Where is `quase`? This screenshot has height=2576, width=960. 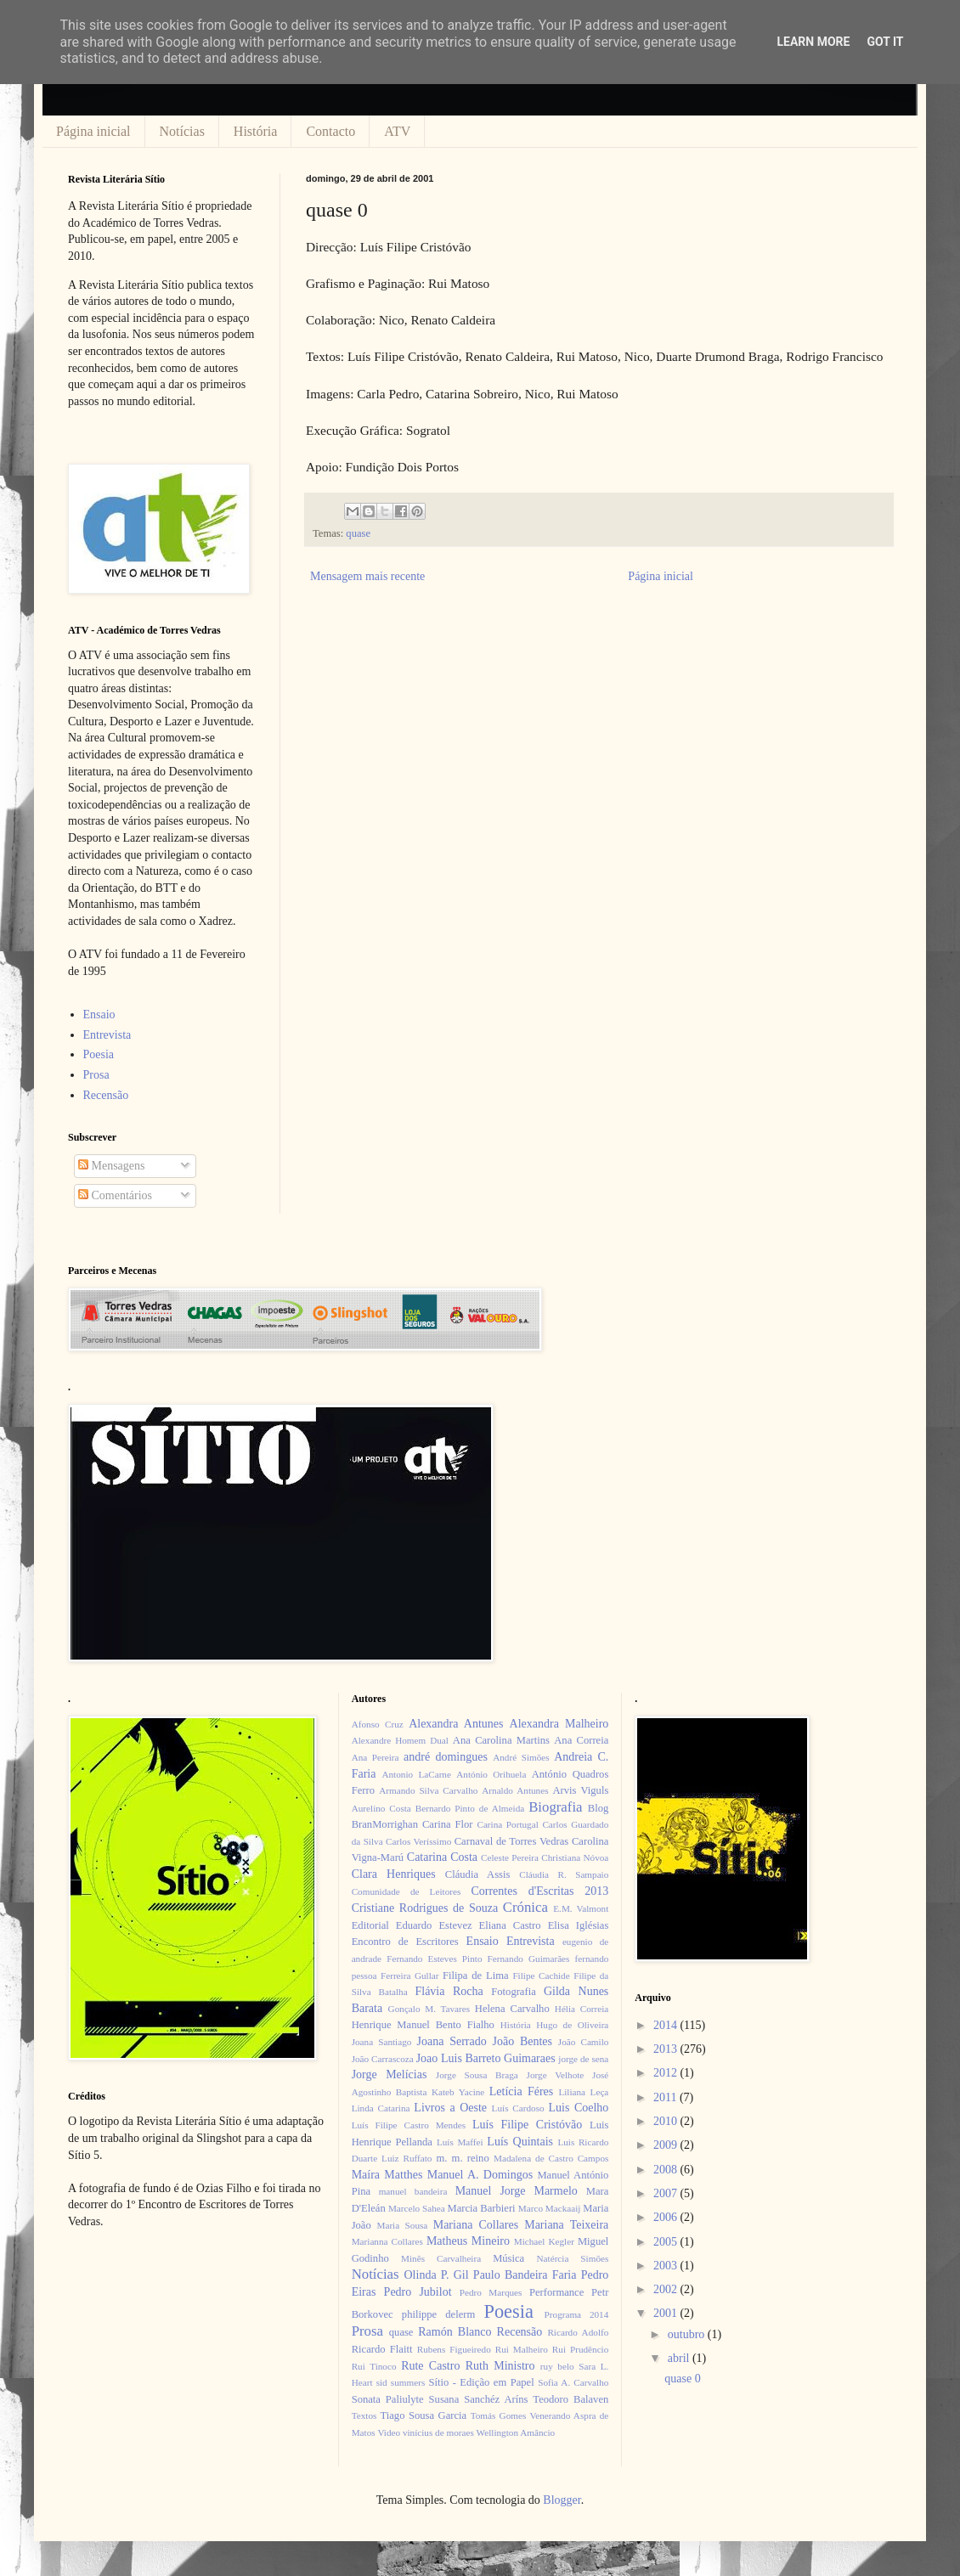 quase is located at coordinates (358, 533).